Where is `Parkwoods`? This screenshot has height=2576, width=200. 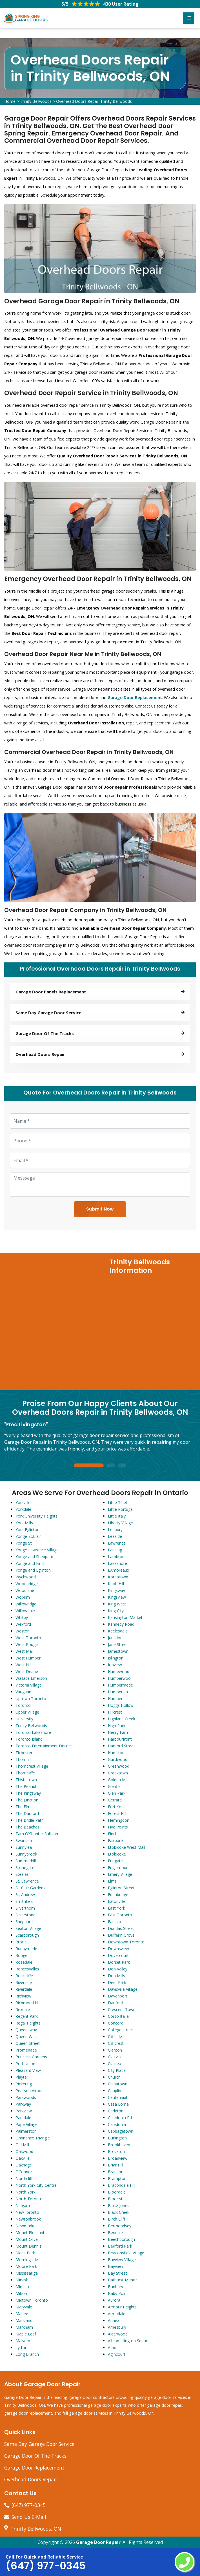 Parkwoods is located at coordinates (25, 2097).